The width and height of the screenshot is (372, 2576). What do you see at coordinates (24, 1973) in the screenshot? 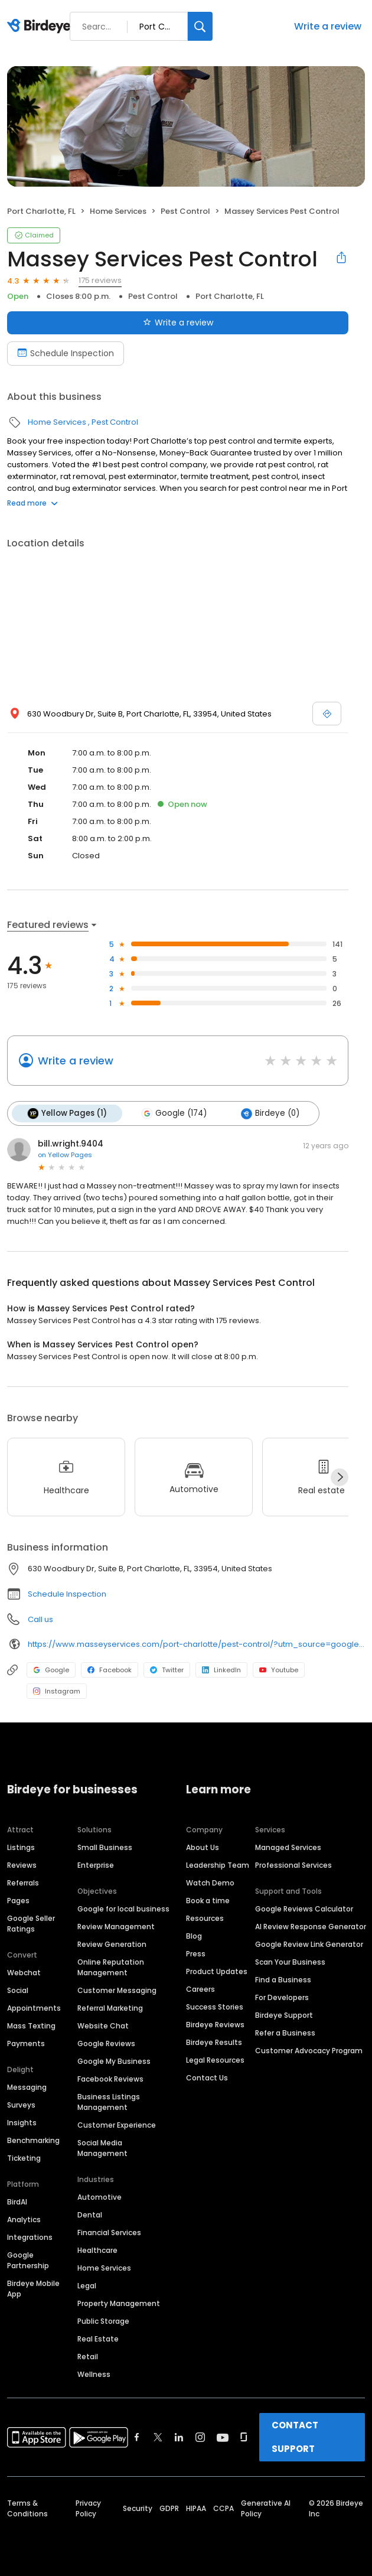
I see `Webchat` at bounding box center [24, 1973].